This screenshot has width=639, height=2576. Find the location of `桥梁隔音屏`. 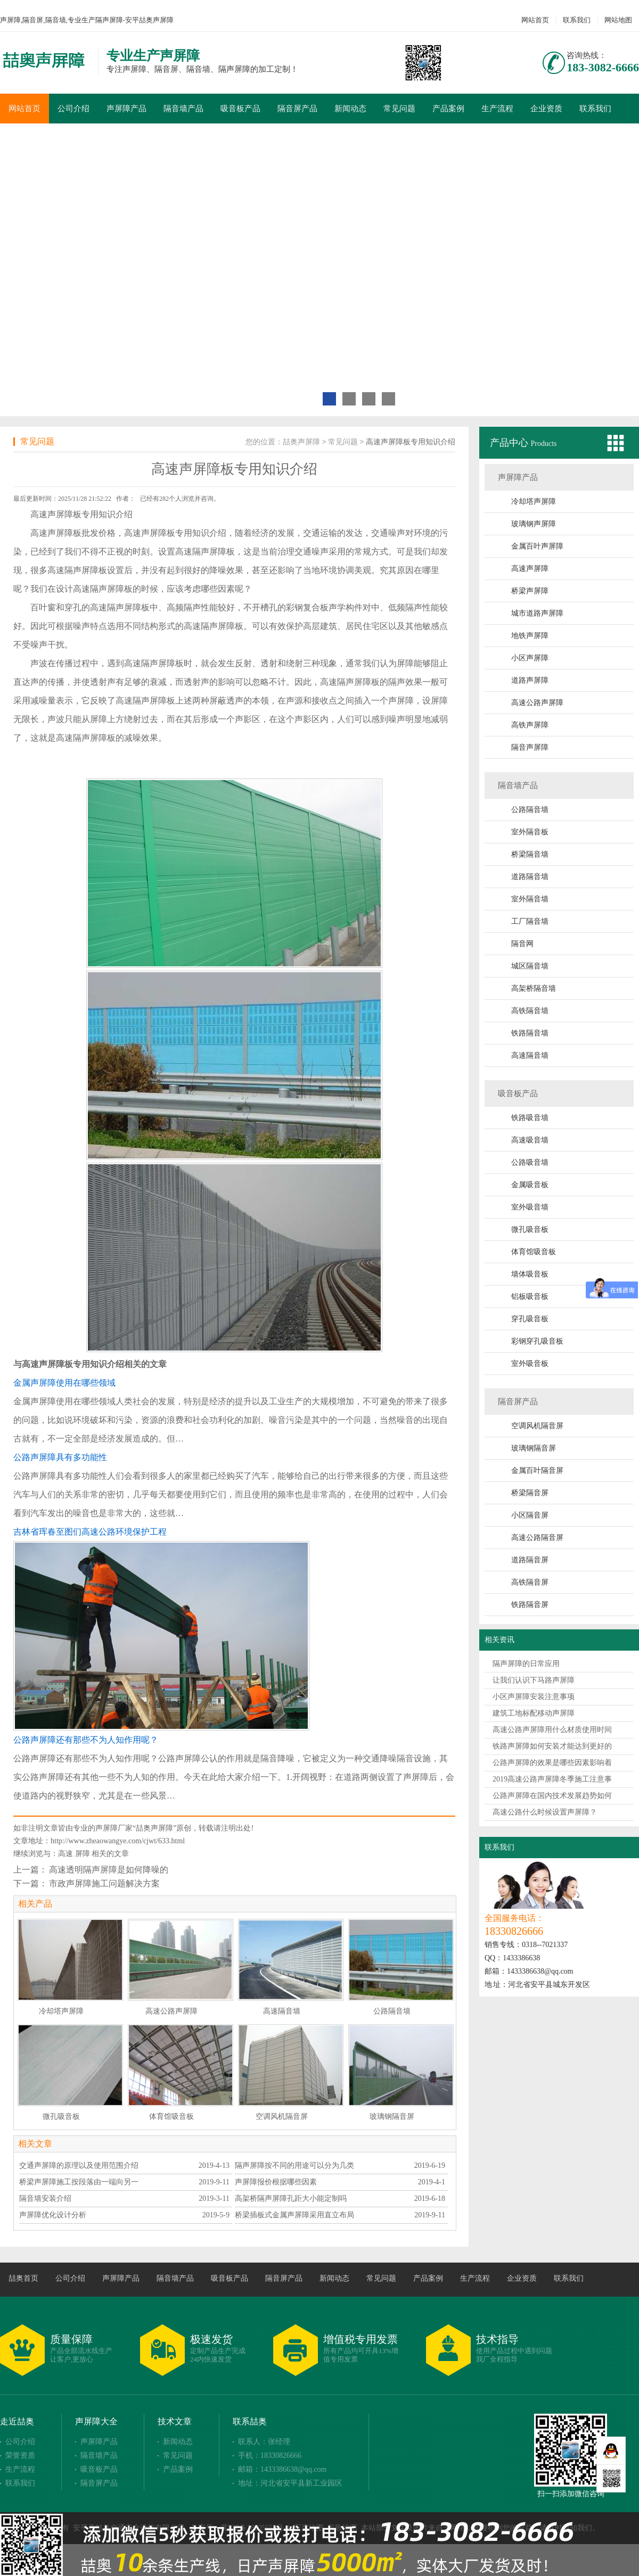

桥梁隔音屏 is located at coordinates (529, 1493).